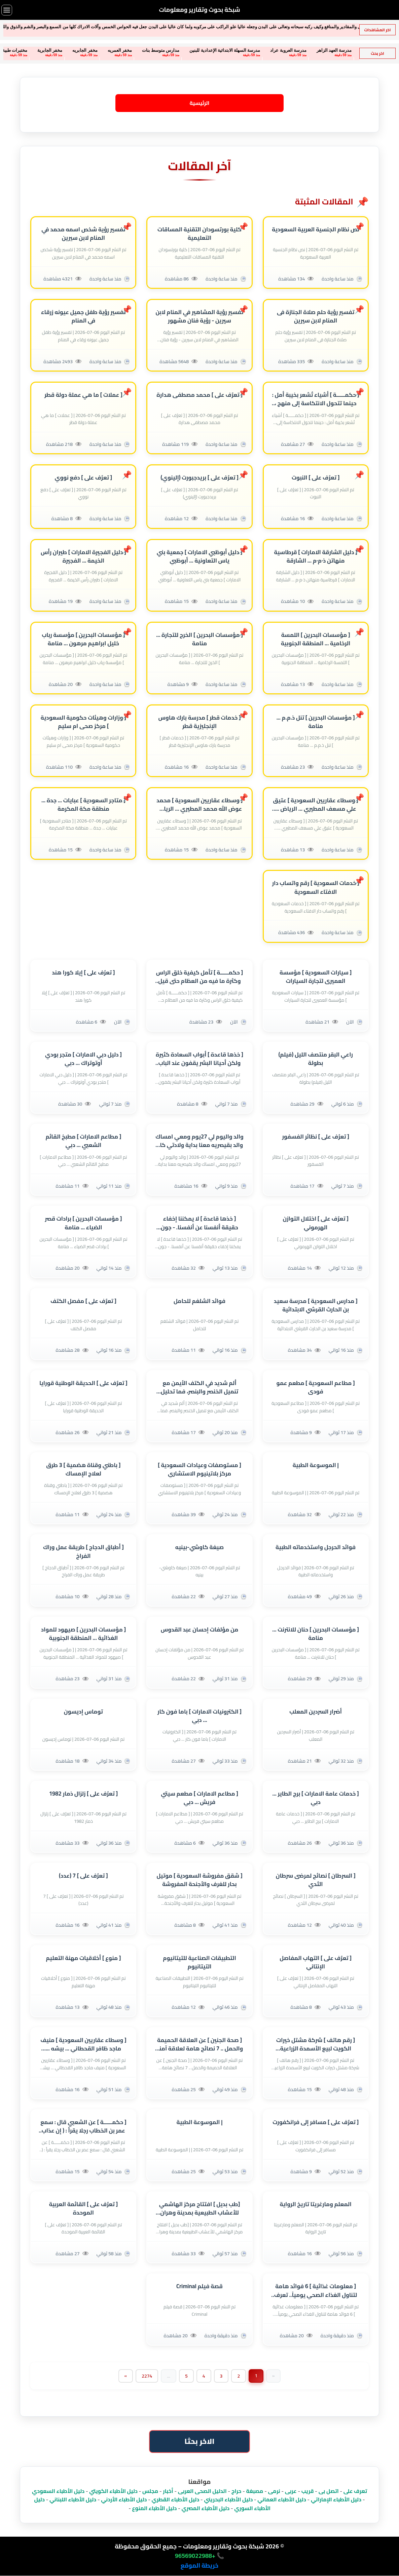 This screenshot has width=399, height=2576. What do you see at coordinates (316, 639) in the screenshot?
I see `[ مؤسسات البحرين ] اللمسة الرخامية ... المنطقة الجنوبية` at bounding box center [316, 639].